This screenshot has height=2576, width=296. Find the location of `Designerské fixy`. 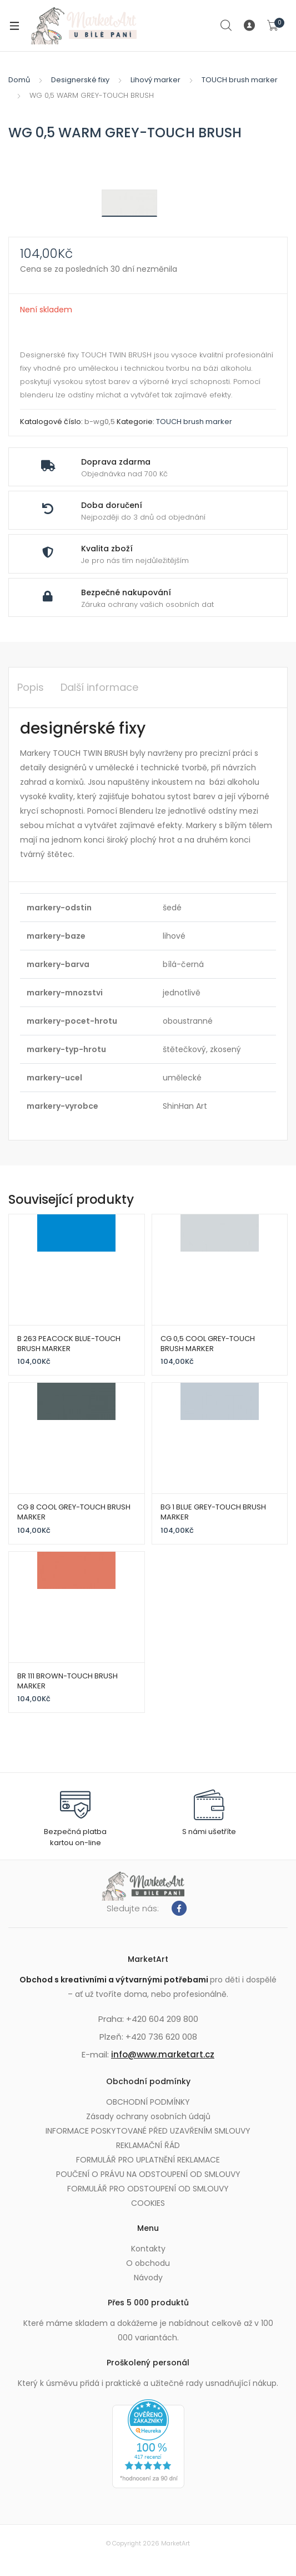

Designerské fixy is located at coordinates (80, 79).